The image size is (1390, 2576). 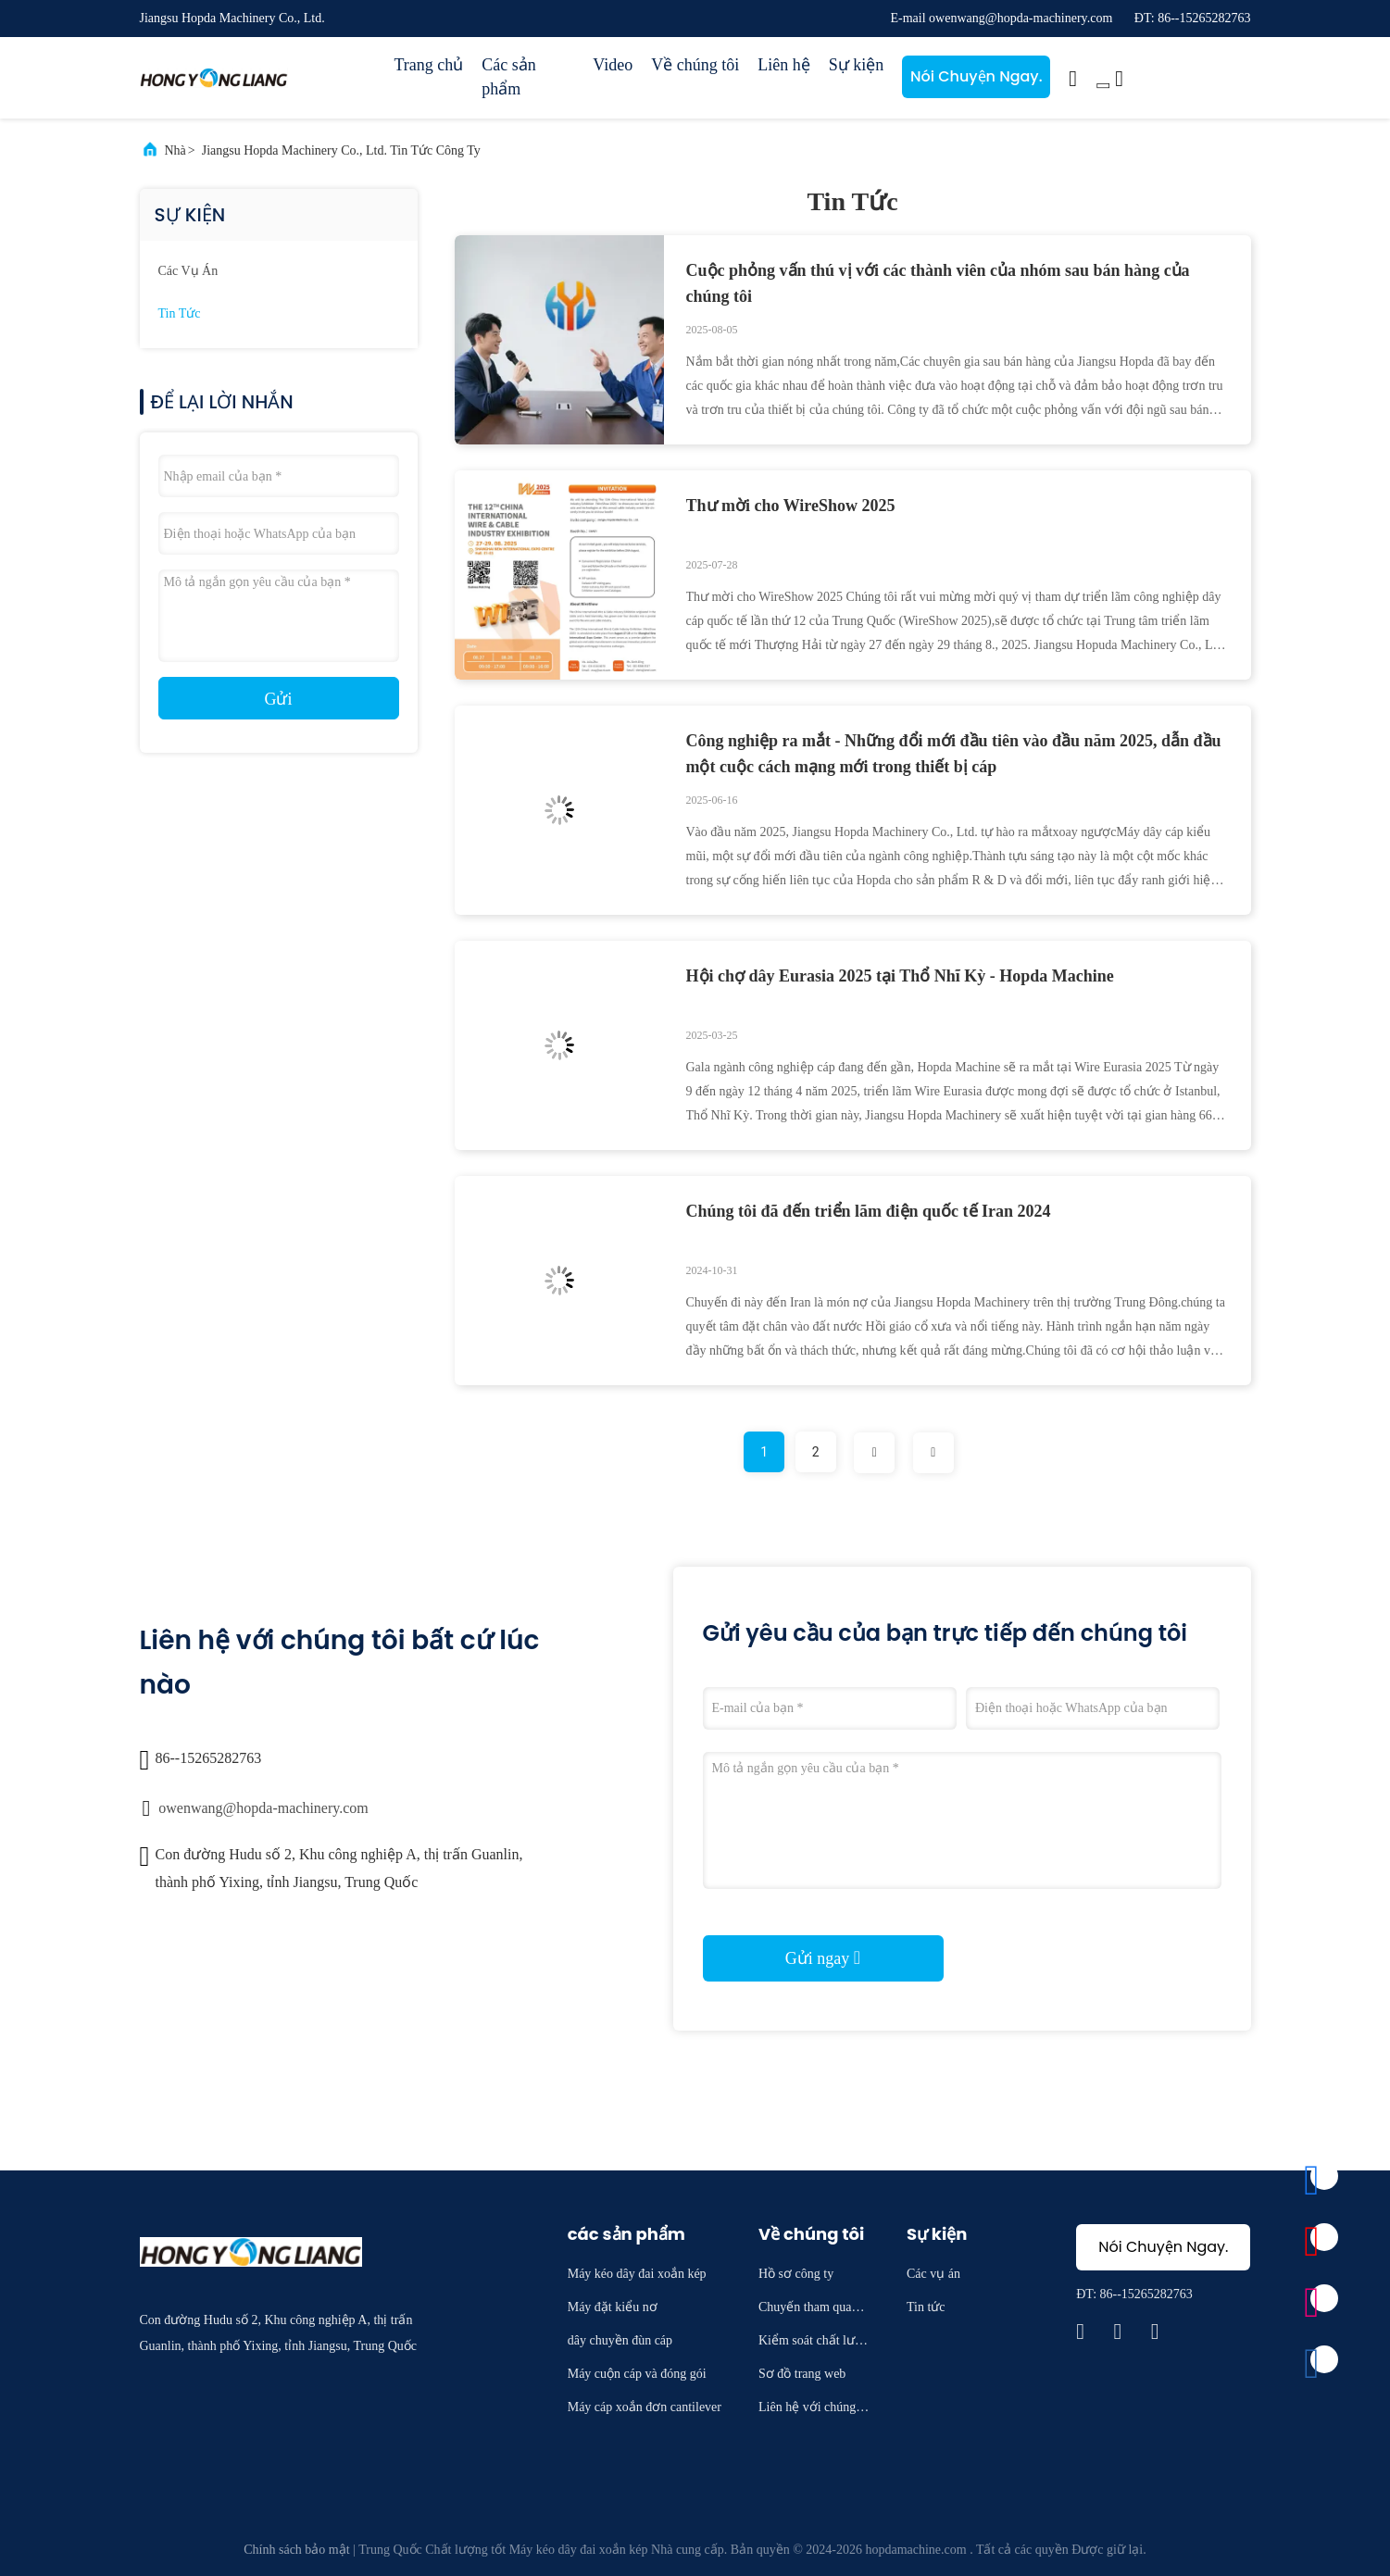 I want to click on Liên hệ, so click(x=784, y=65).